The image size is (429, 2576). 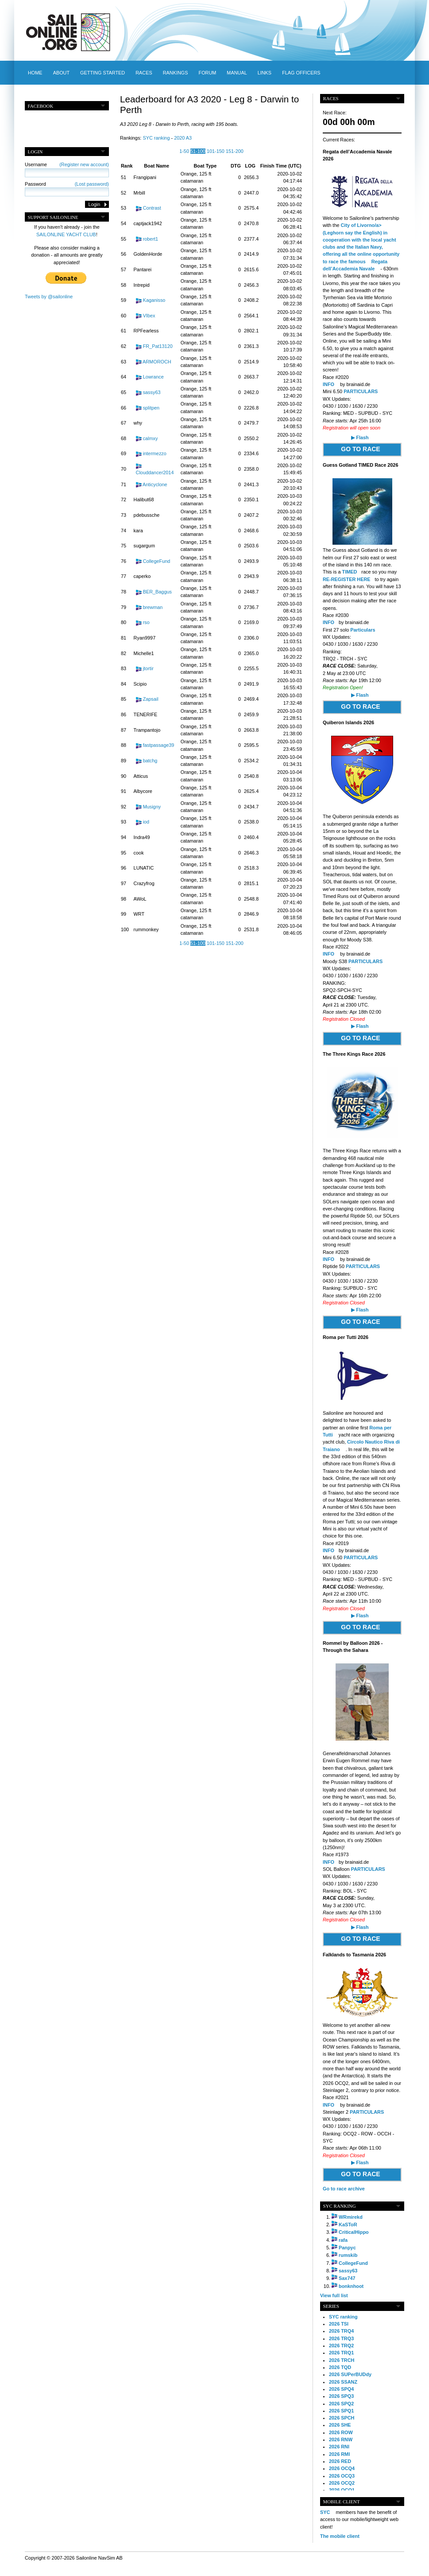 I want to click on 2026 OCQ2, so click(x=342, y=2483).